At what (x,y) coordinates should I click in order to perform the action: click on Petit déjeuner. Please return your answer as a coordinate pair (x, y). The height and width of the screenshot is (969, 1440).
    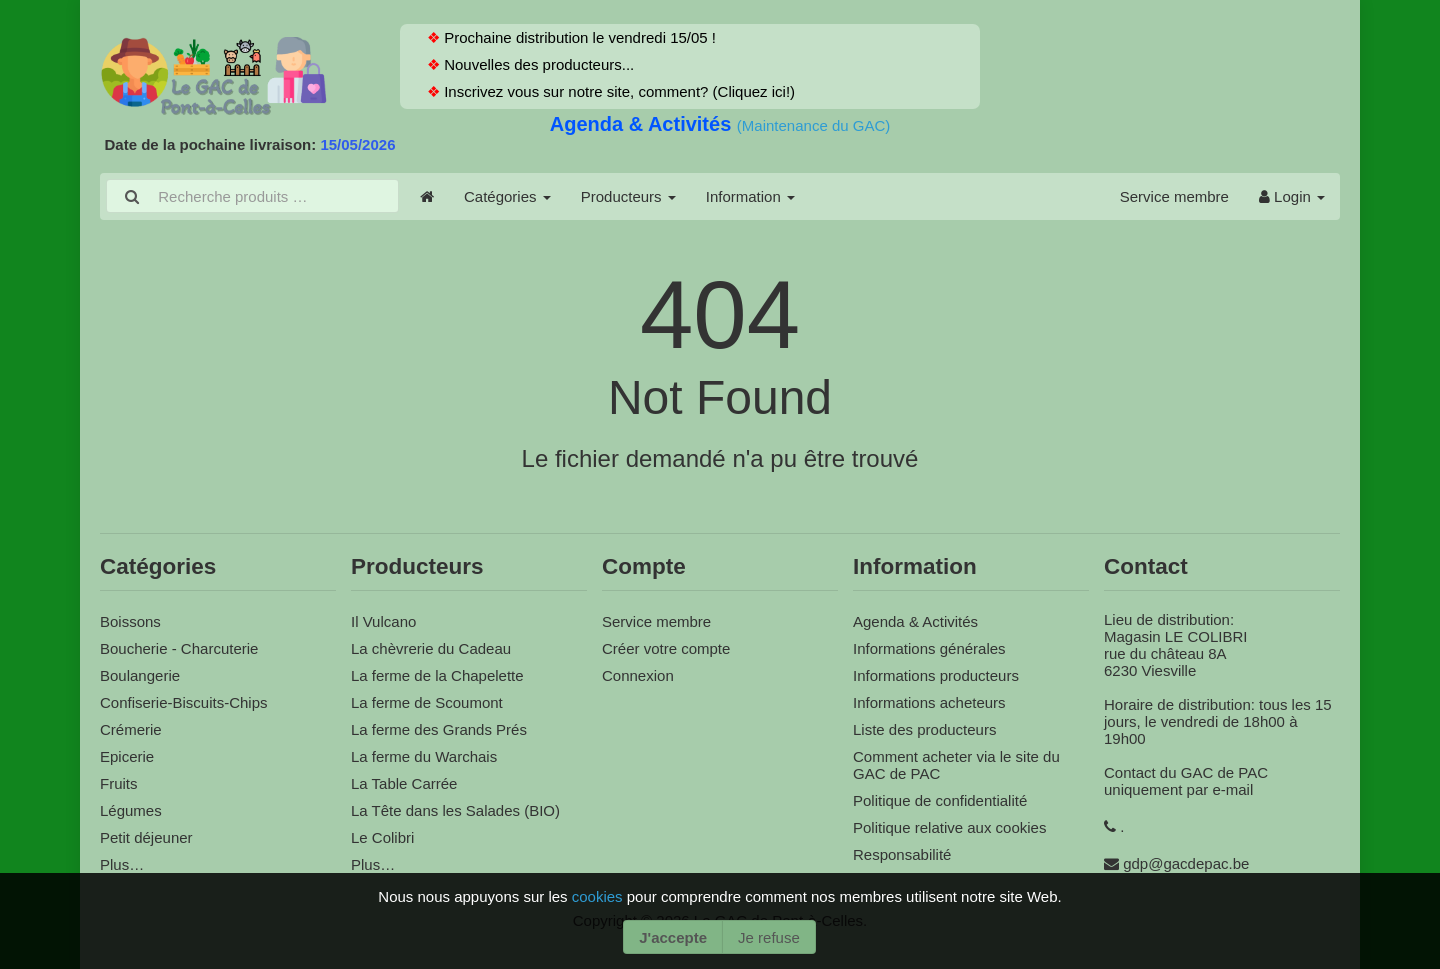
    Looking at the image, I should click on (146, 837).